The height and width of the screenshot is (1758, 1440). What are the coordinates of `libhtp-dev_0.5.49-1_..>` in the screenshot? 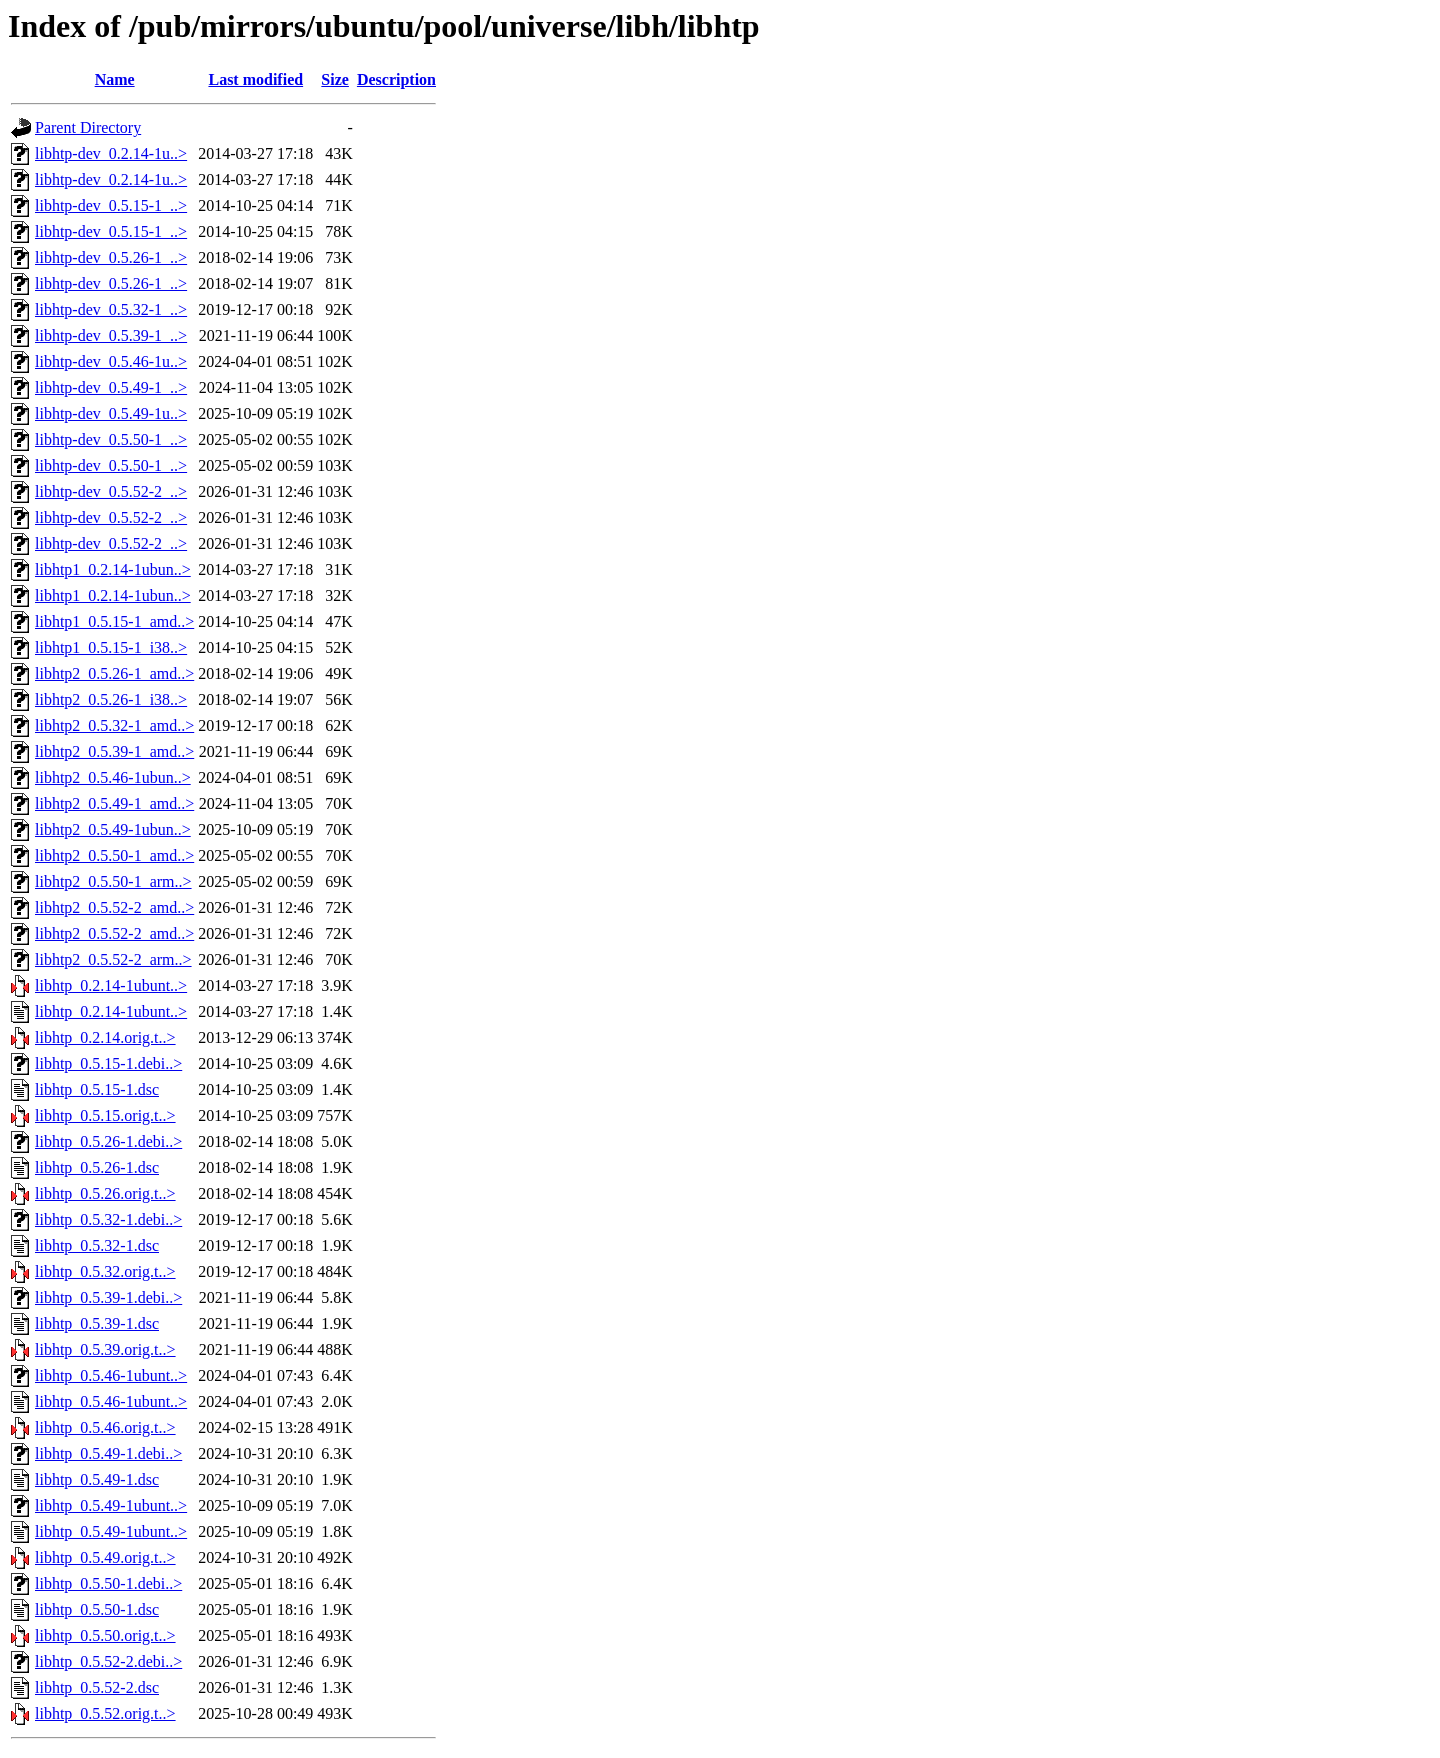 It's located at (111, 387).